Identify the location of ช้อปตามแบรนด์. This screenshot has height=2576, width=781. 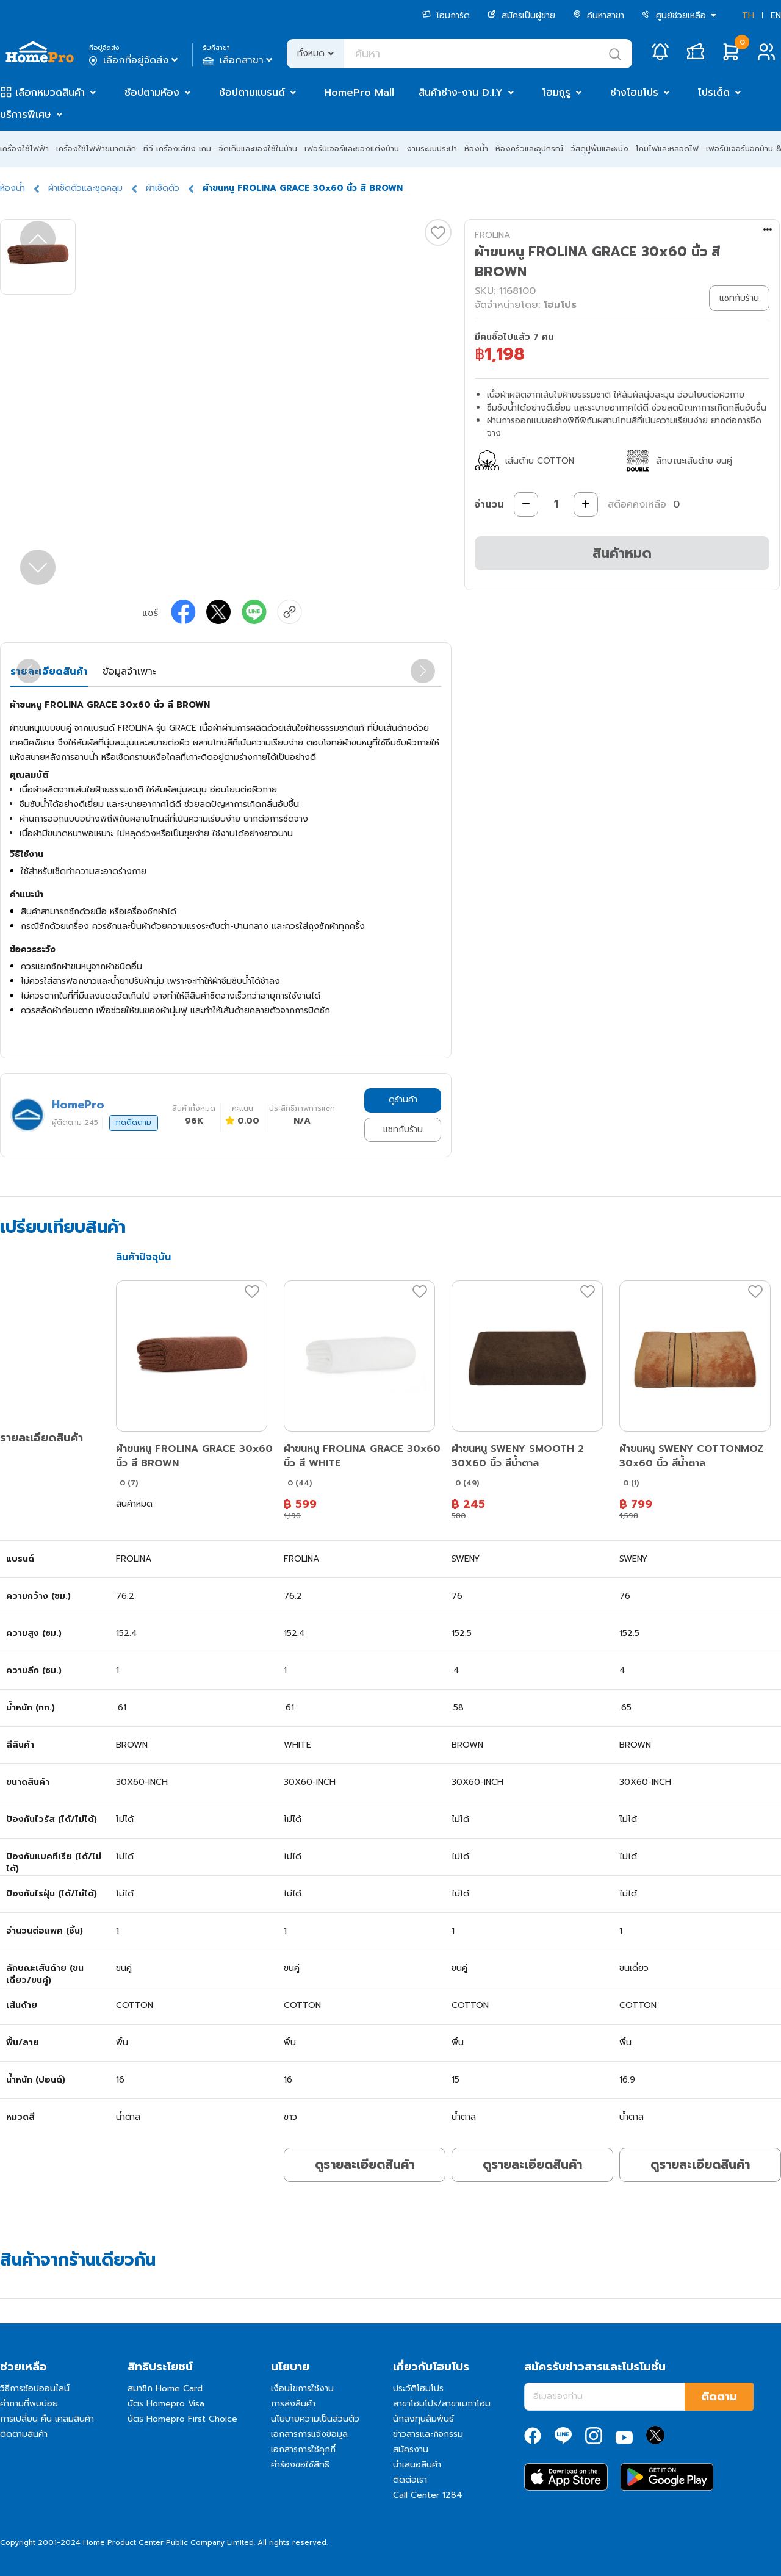
(252, 92).